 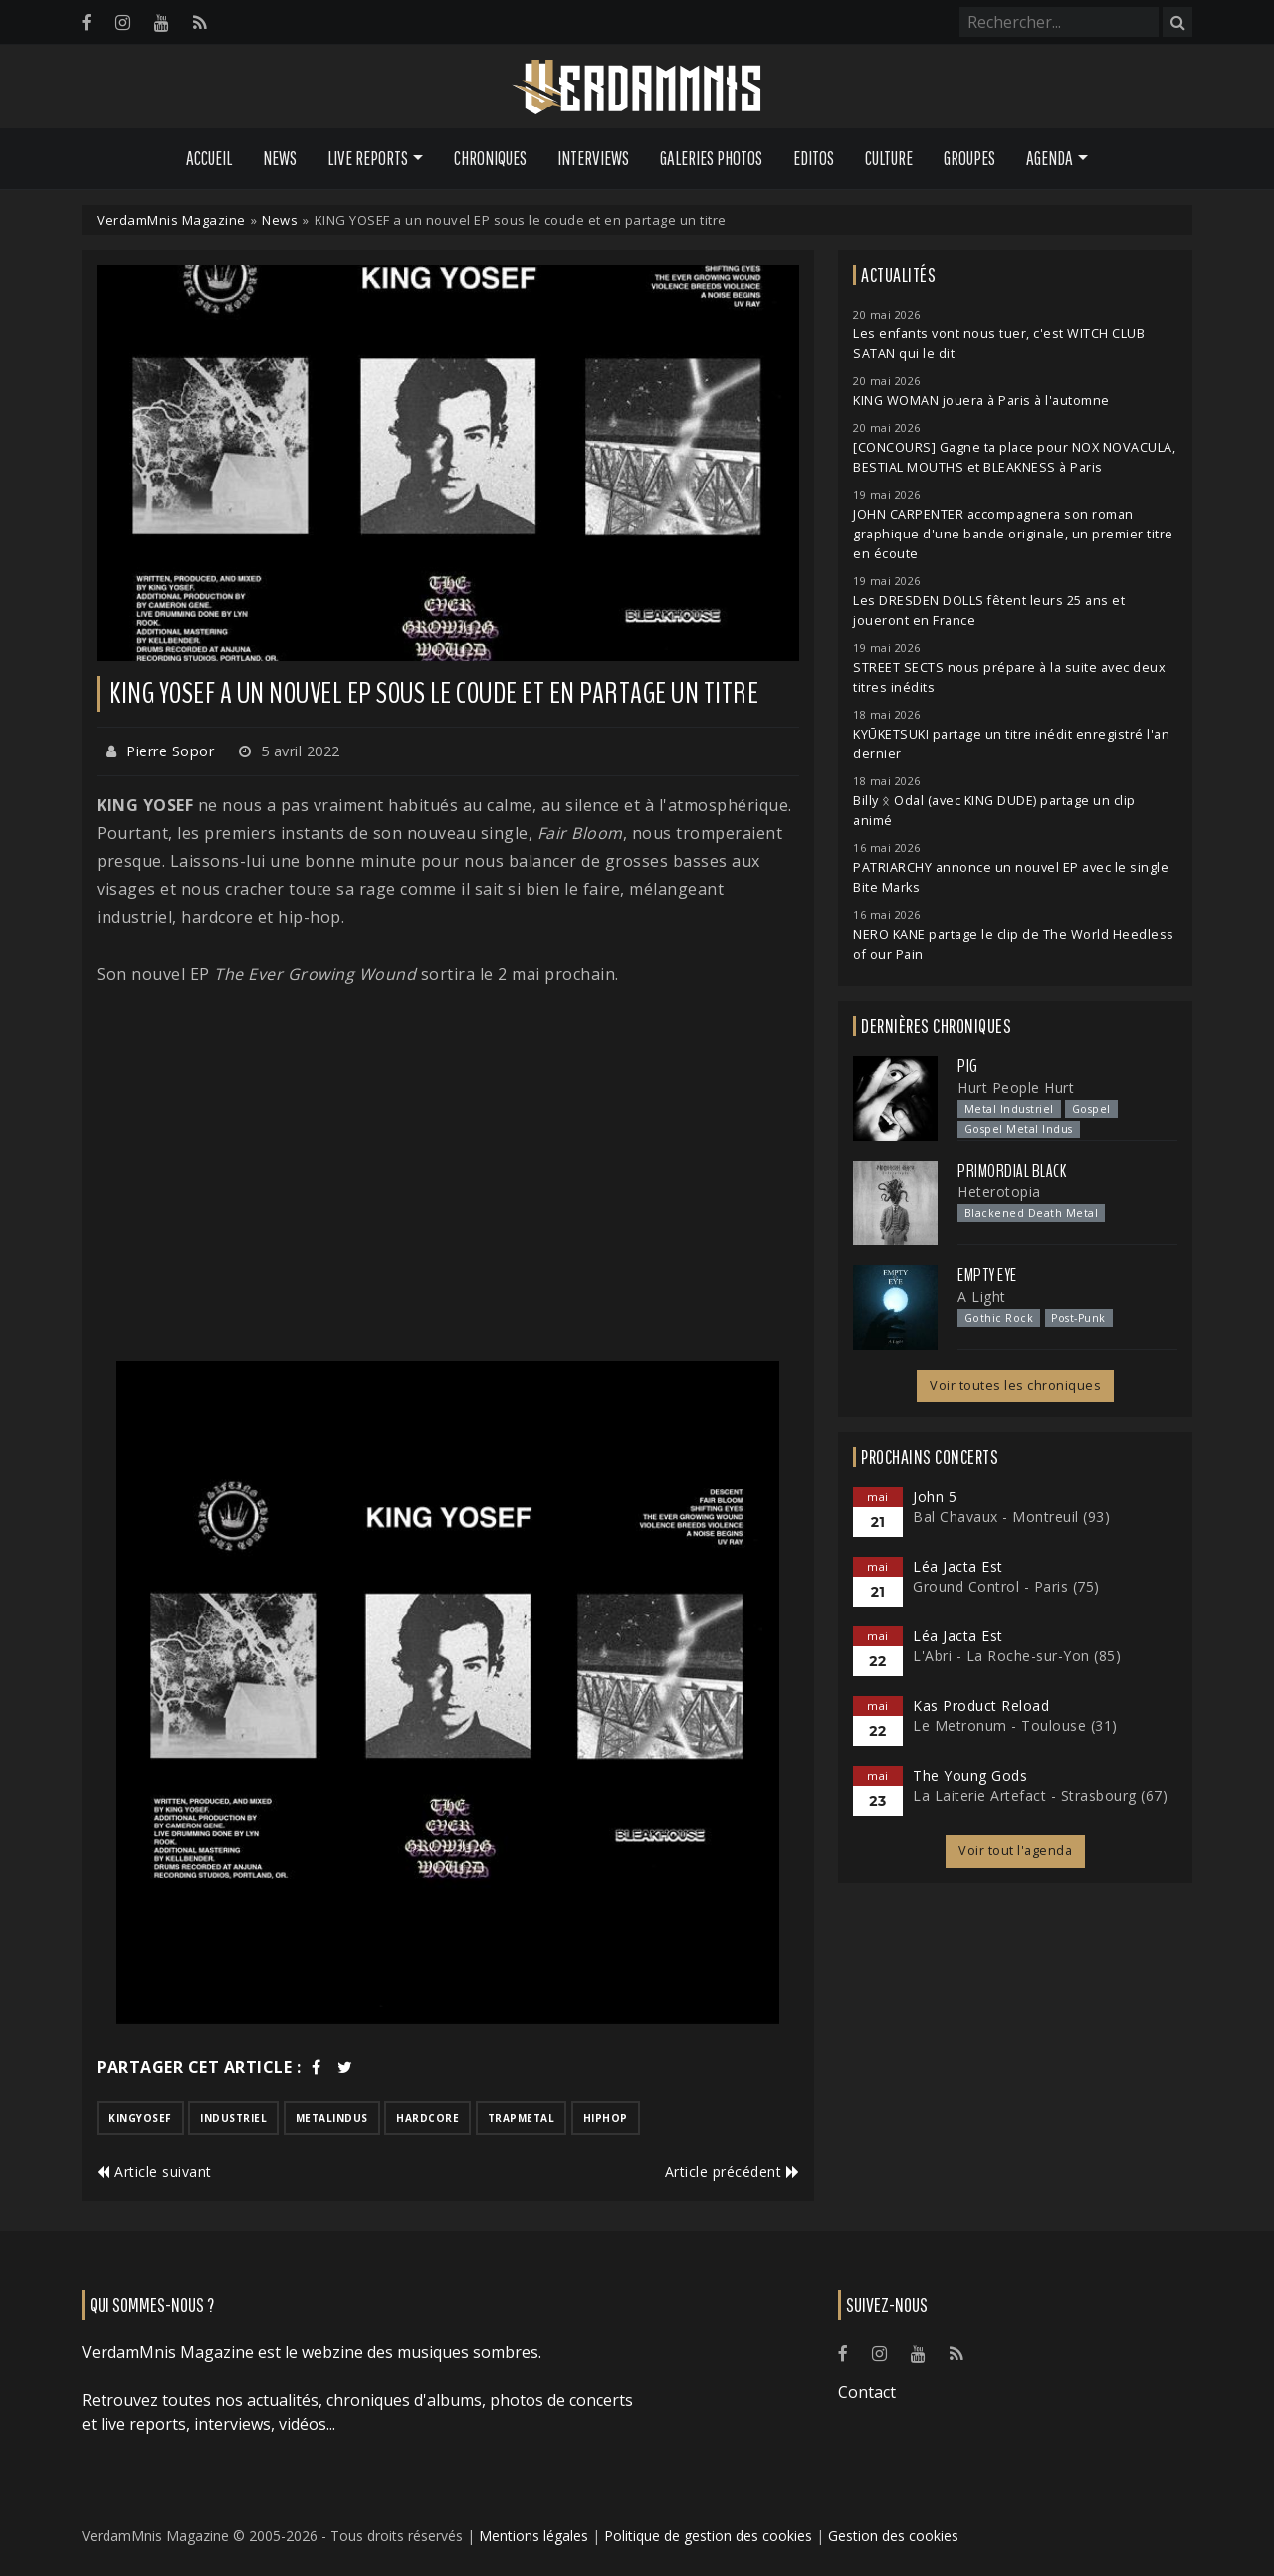 What do you see at coordinates (969, 158) in the screenshot?
I see `Groupes` at bounding box center [969, 158].